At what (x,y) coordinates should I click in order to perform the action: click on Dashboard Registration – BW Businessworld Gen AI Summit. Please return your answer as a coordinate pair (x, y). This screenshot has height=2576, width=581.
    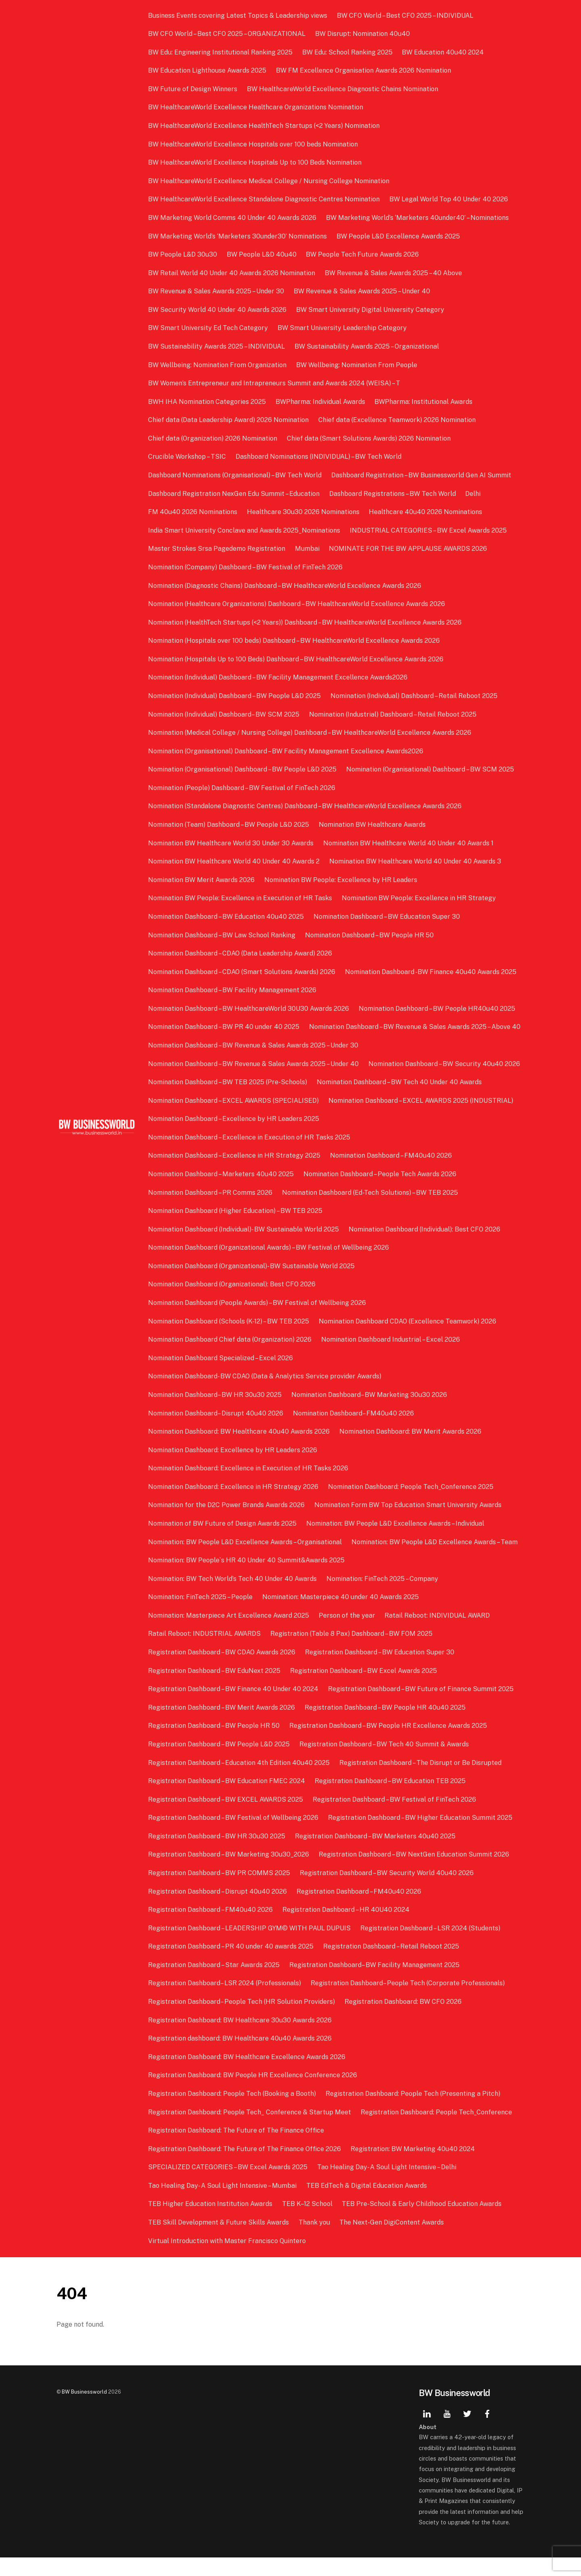
    Looking at the image, I should click on (422, 475).